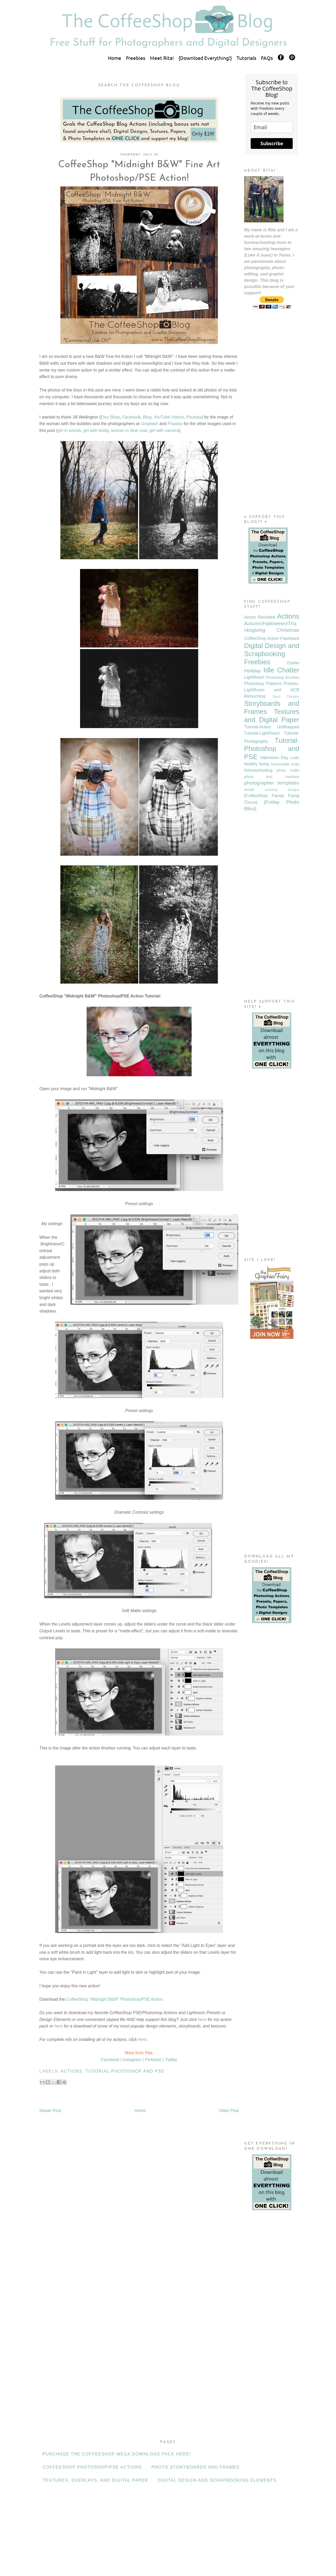 The image size is (336, 2576). I want to click on Blog, so click(147, 417).